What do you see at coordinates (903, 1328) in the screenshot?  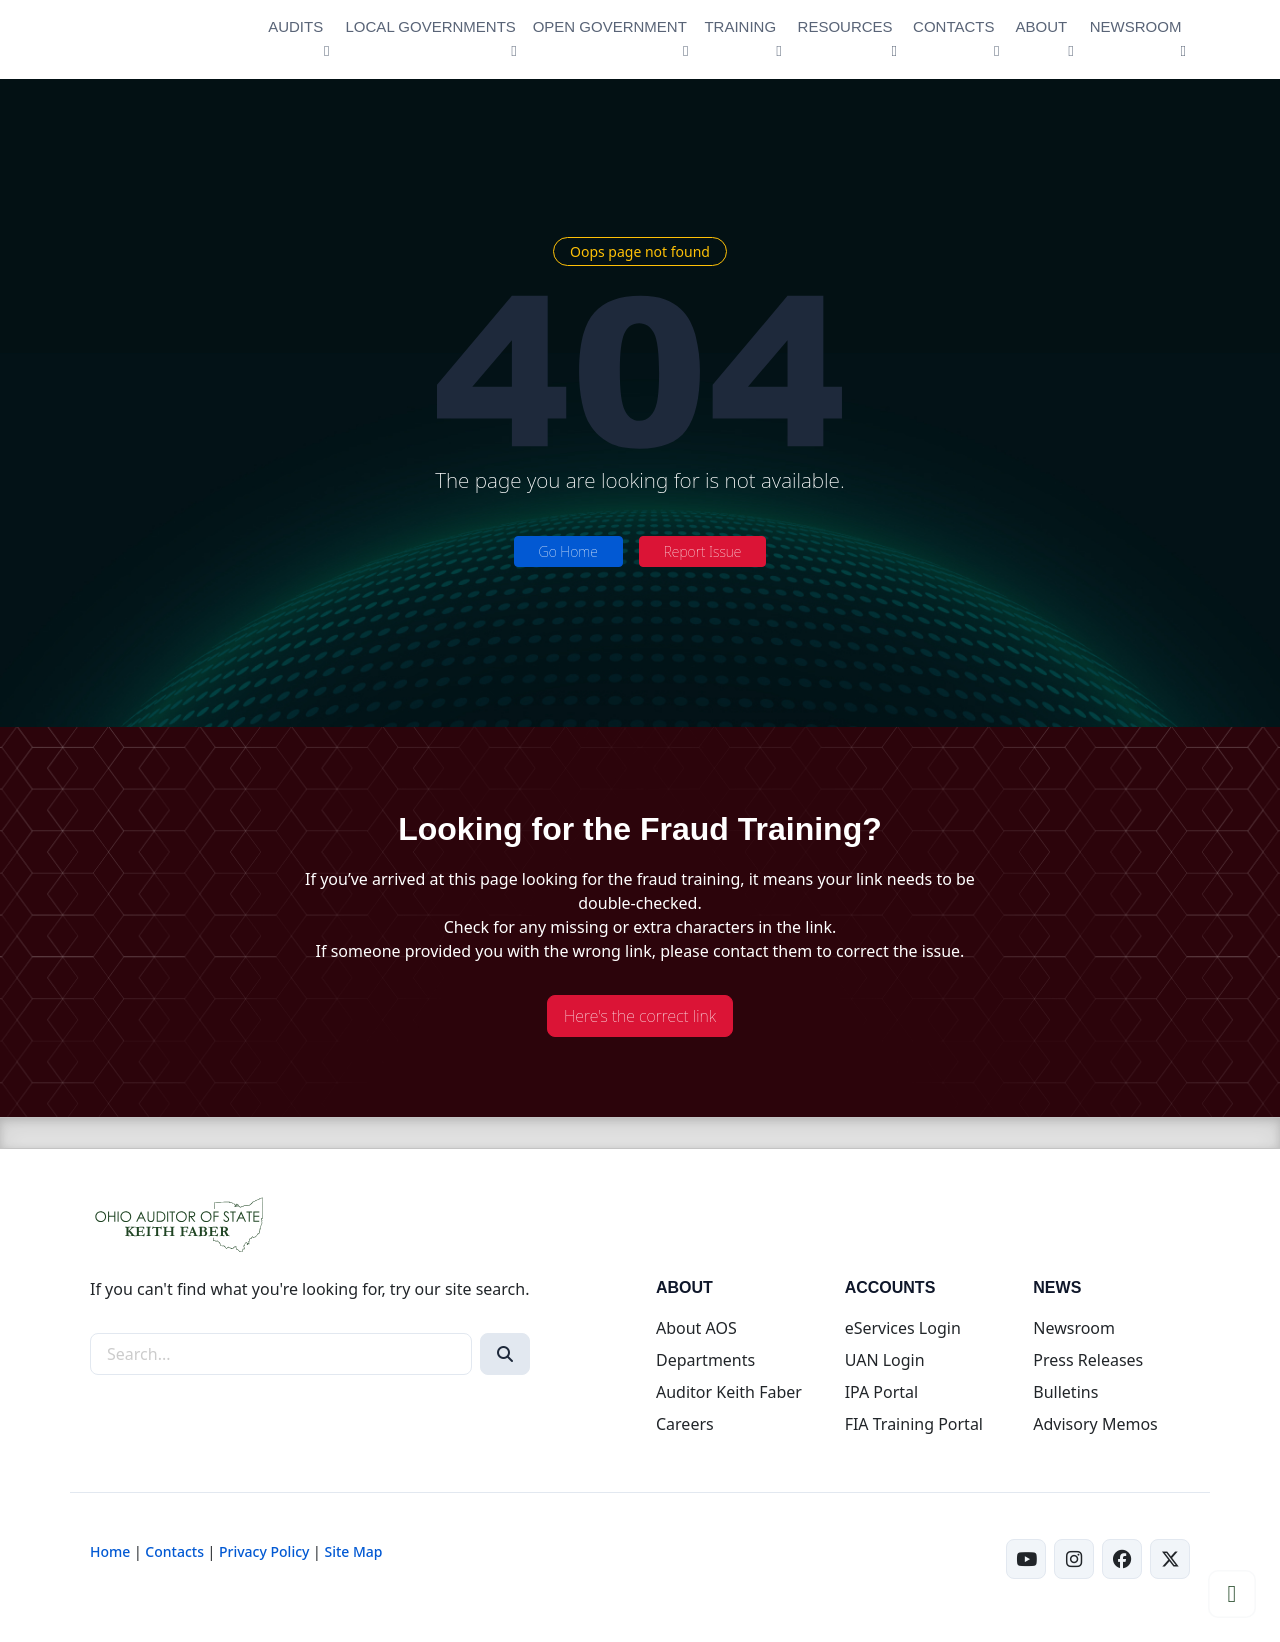 I see `eServices Login` at bounding box center [903, 1328].